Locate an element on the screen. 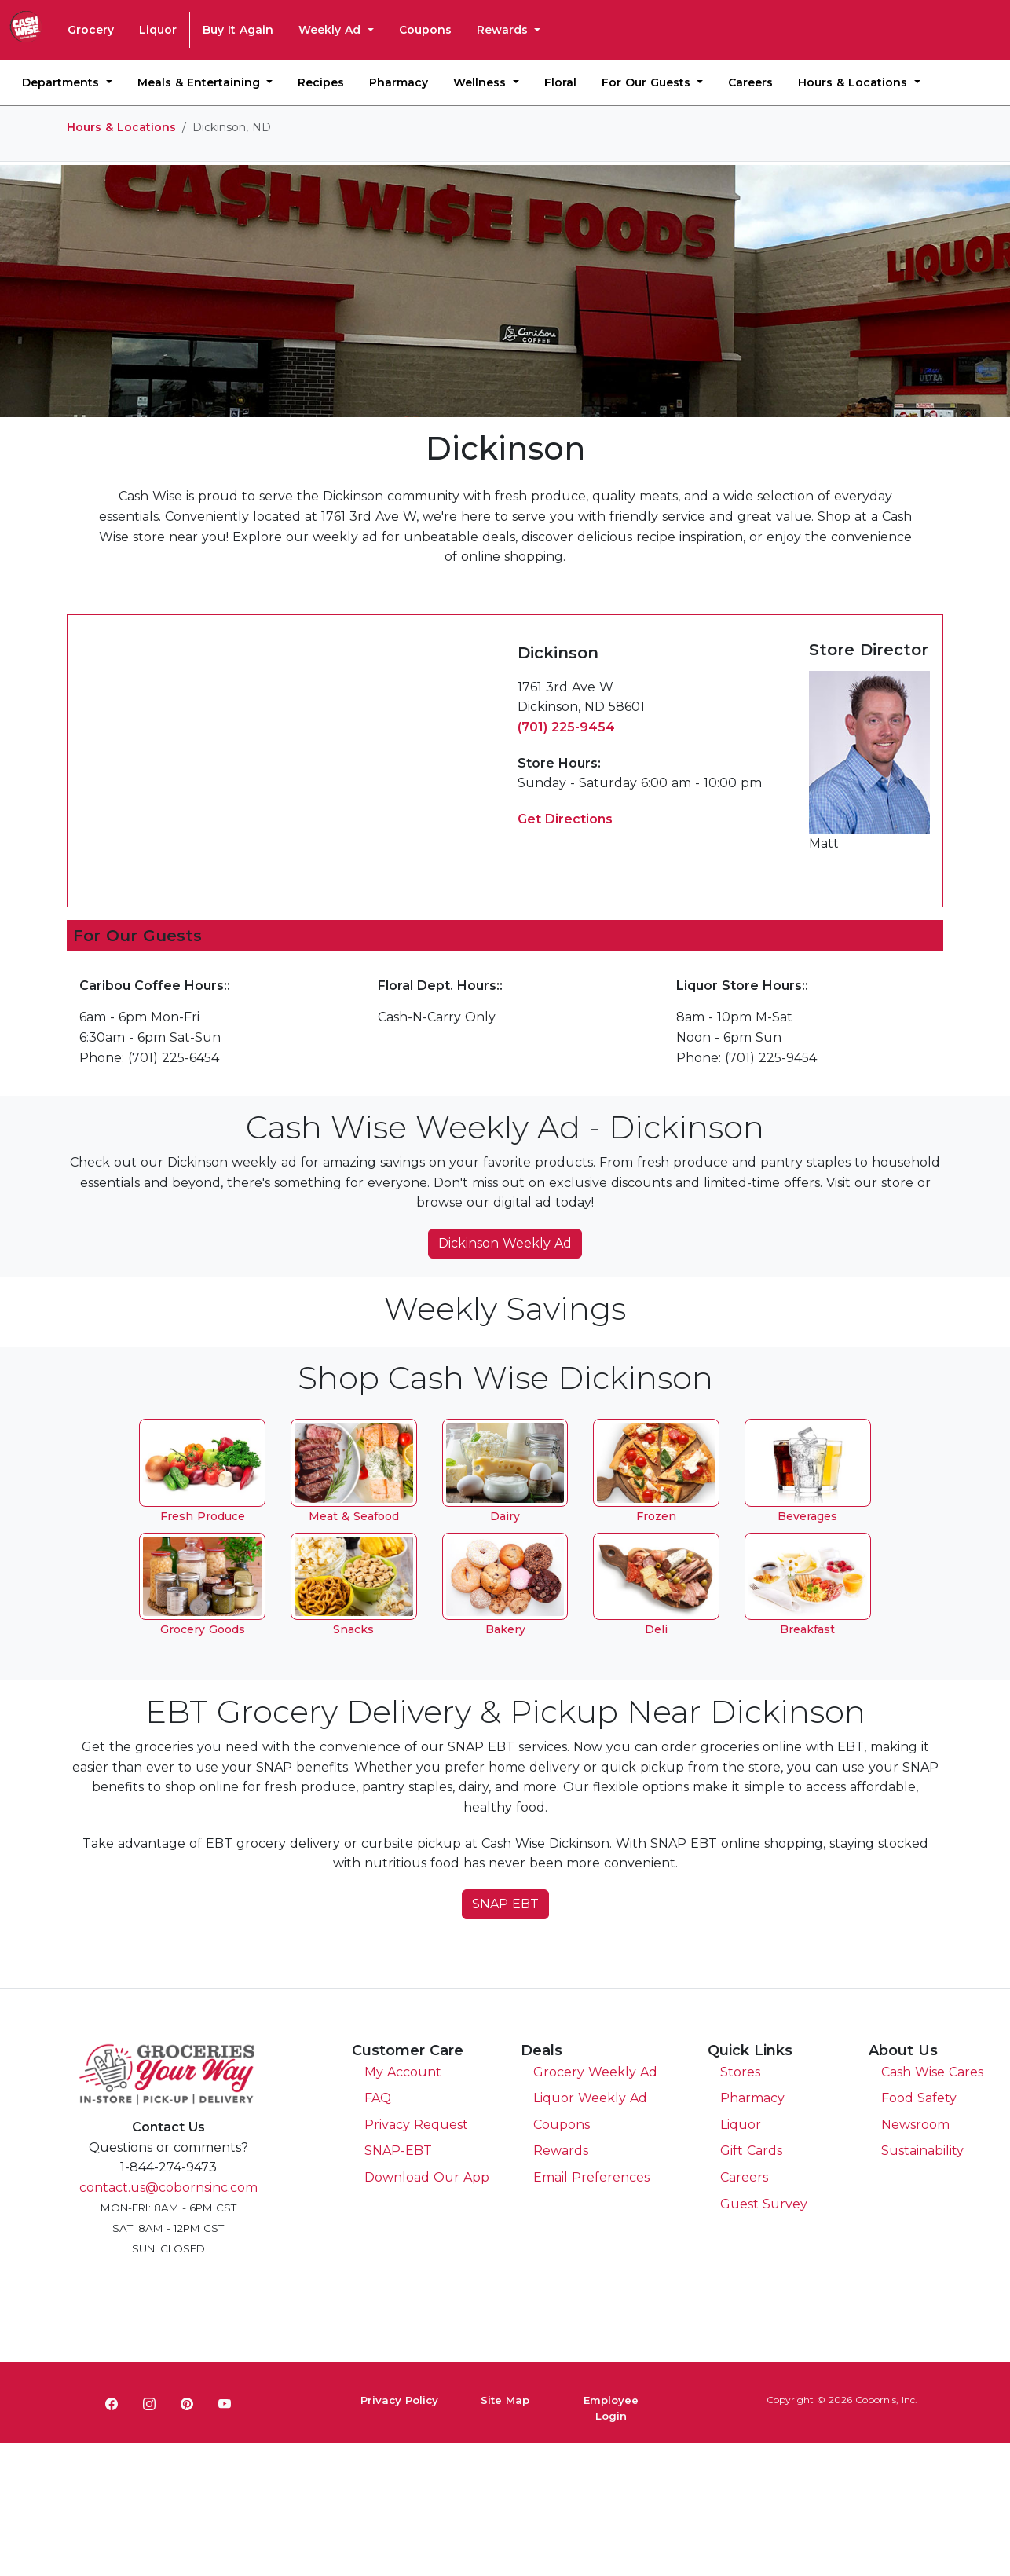 This screenshot has height=2576, width=1010. SNAP-EBT is located at coordinates (398, 2150).